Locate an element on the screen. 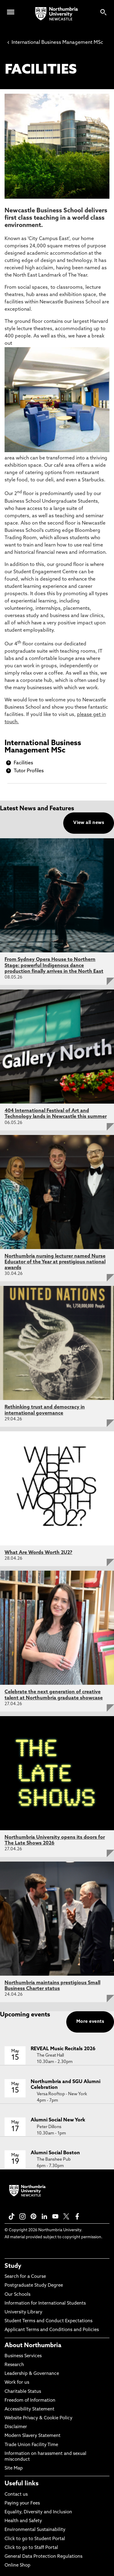 The image size is (114, 2576). Paying your Fees is located at coordinates (22, 2503).